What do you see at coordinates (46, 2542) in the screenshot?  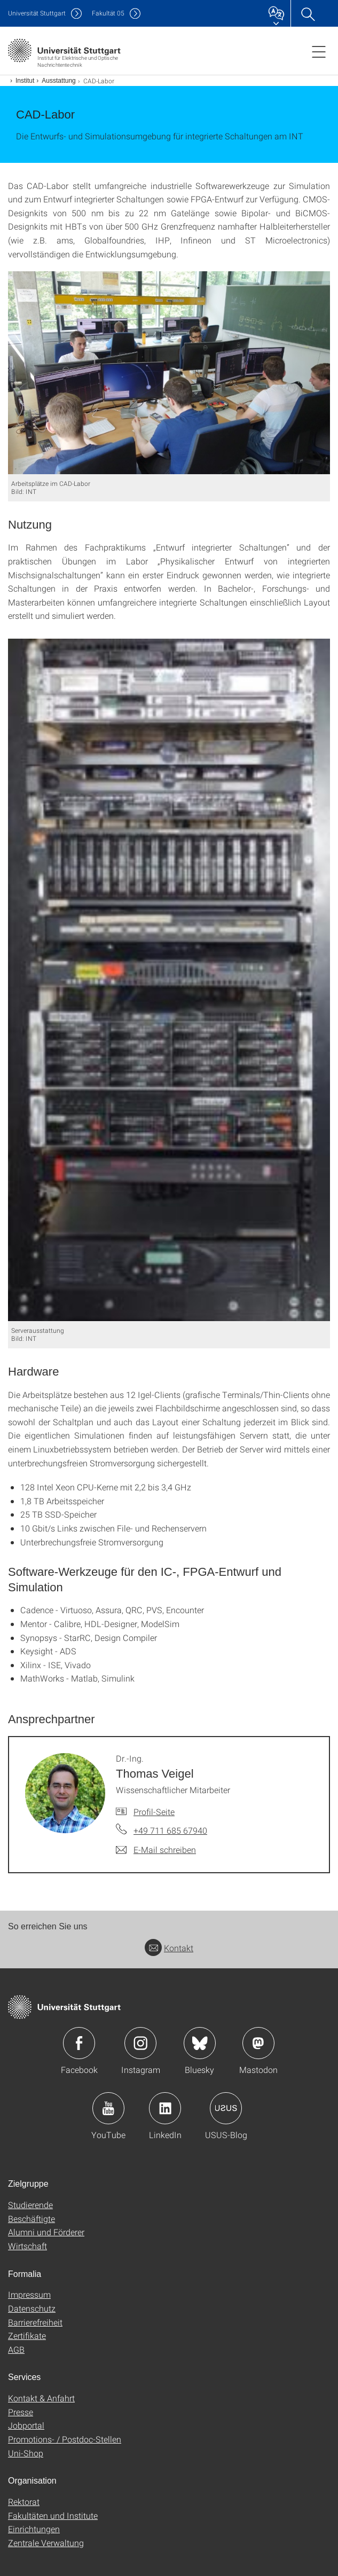 I see `Zentrale Verwaltung` at bounding box center [46, 2542].